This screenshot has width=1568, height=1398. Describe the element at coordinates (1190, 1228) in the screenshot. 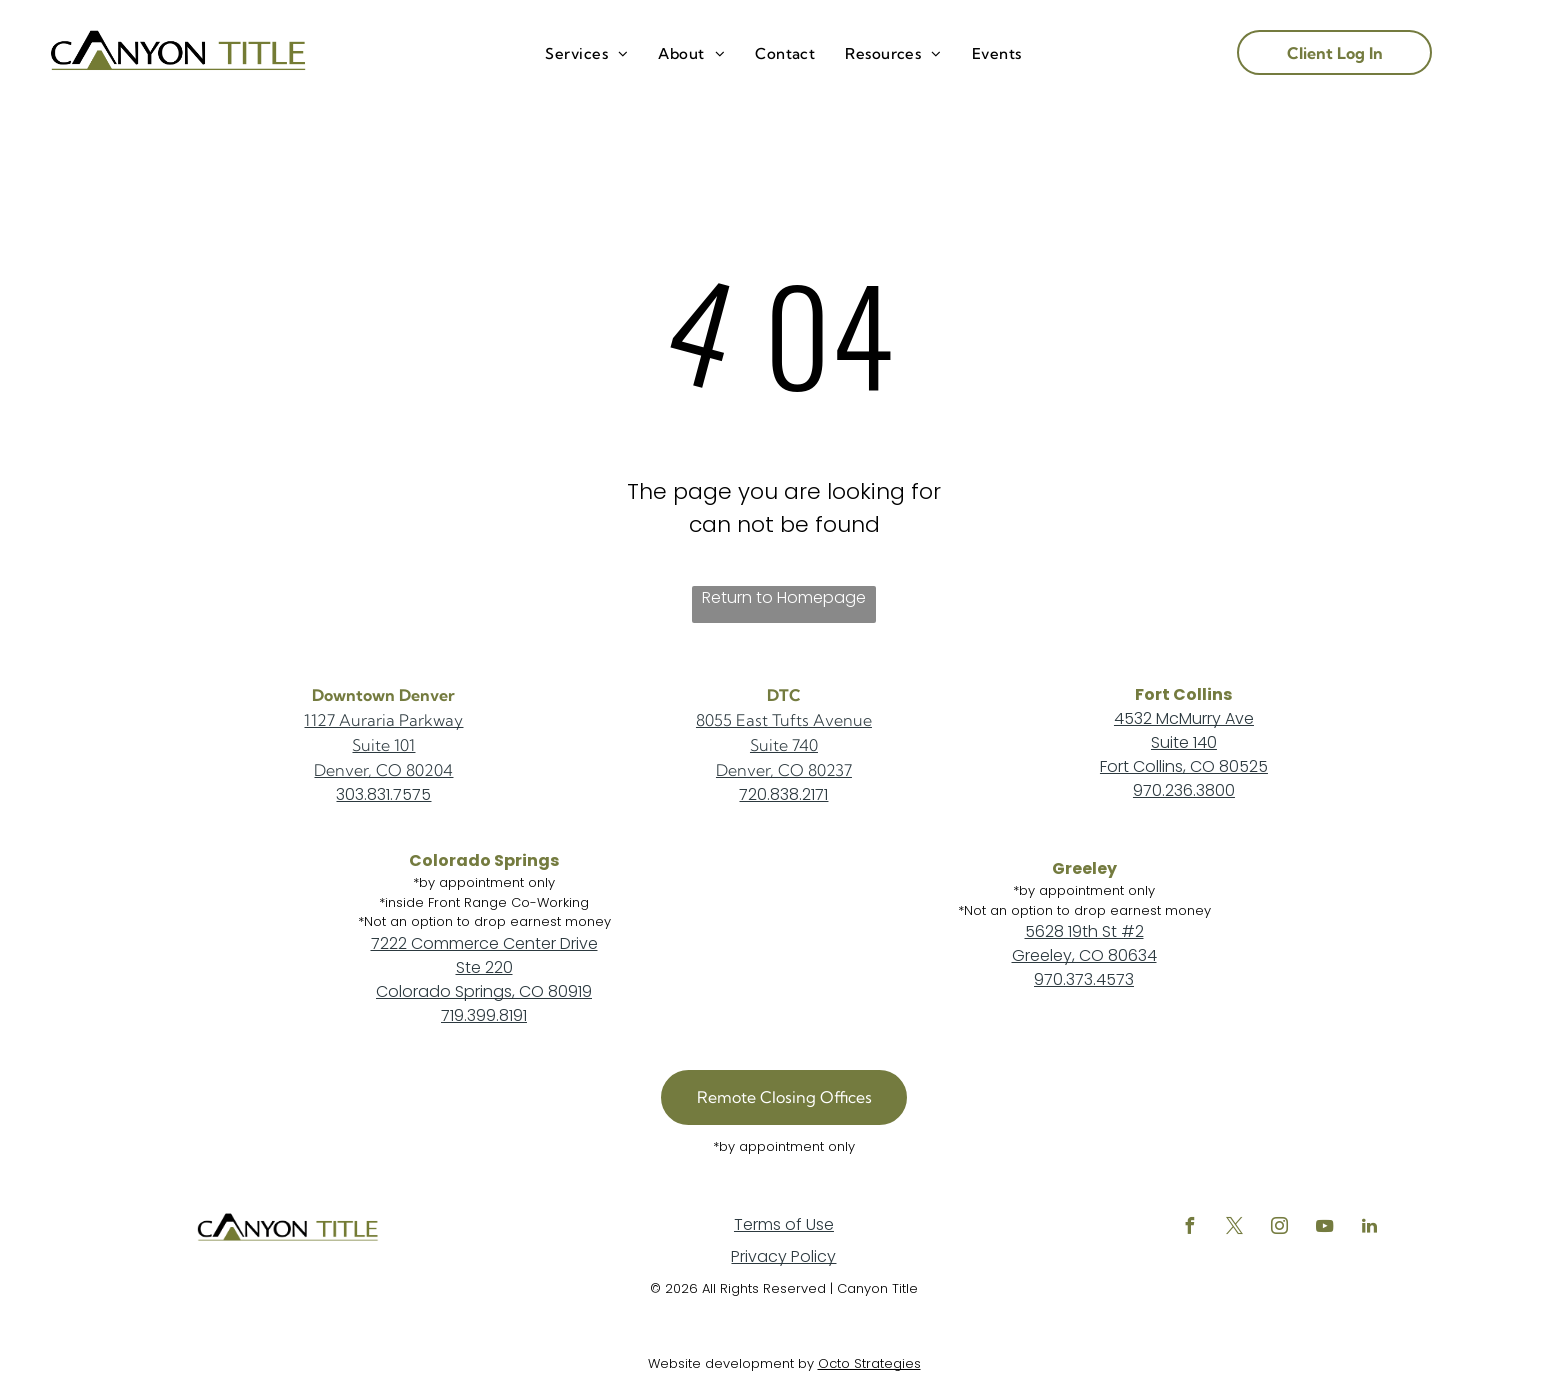

I see `[facebook]` at that location.